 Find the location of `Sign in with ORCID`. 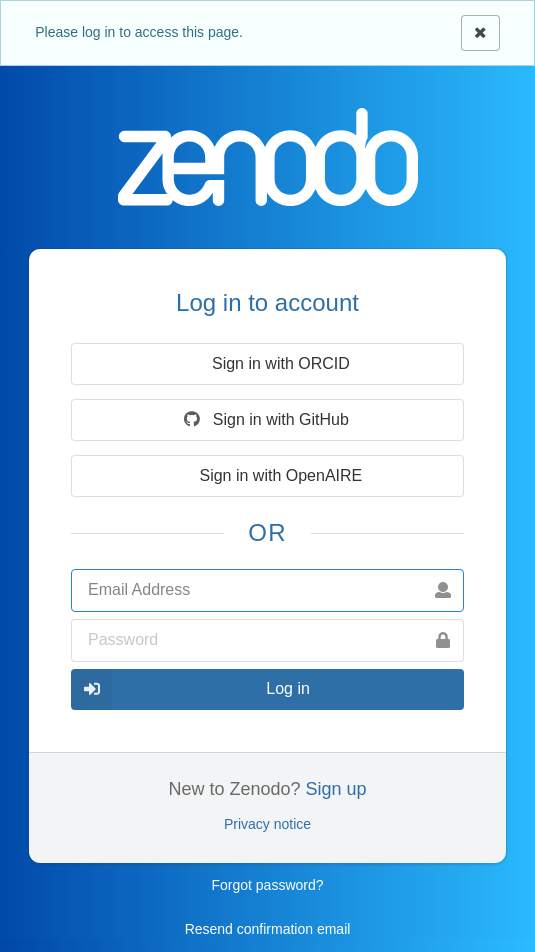

Sign in with ORCID is located at coordinates (266, 363).